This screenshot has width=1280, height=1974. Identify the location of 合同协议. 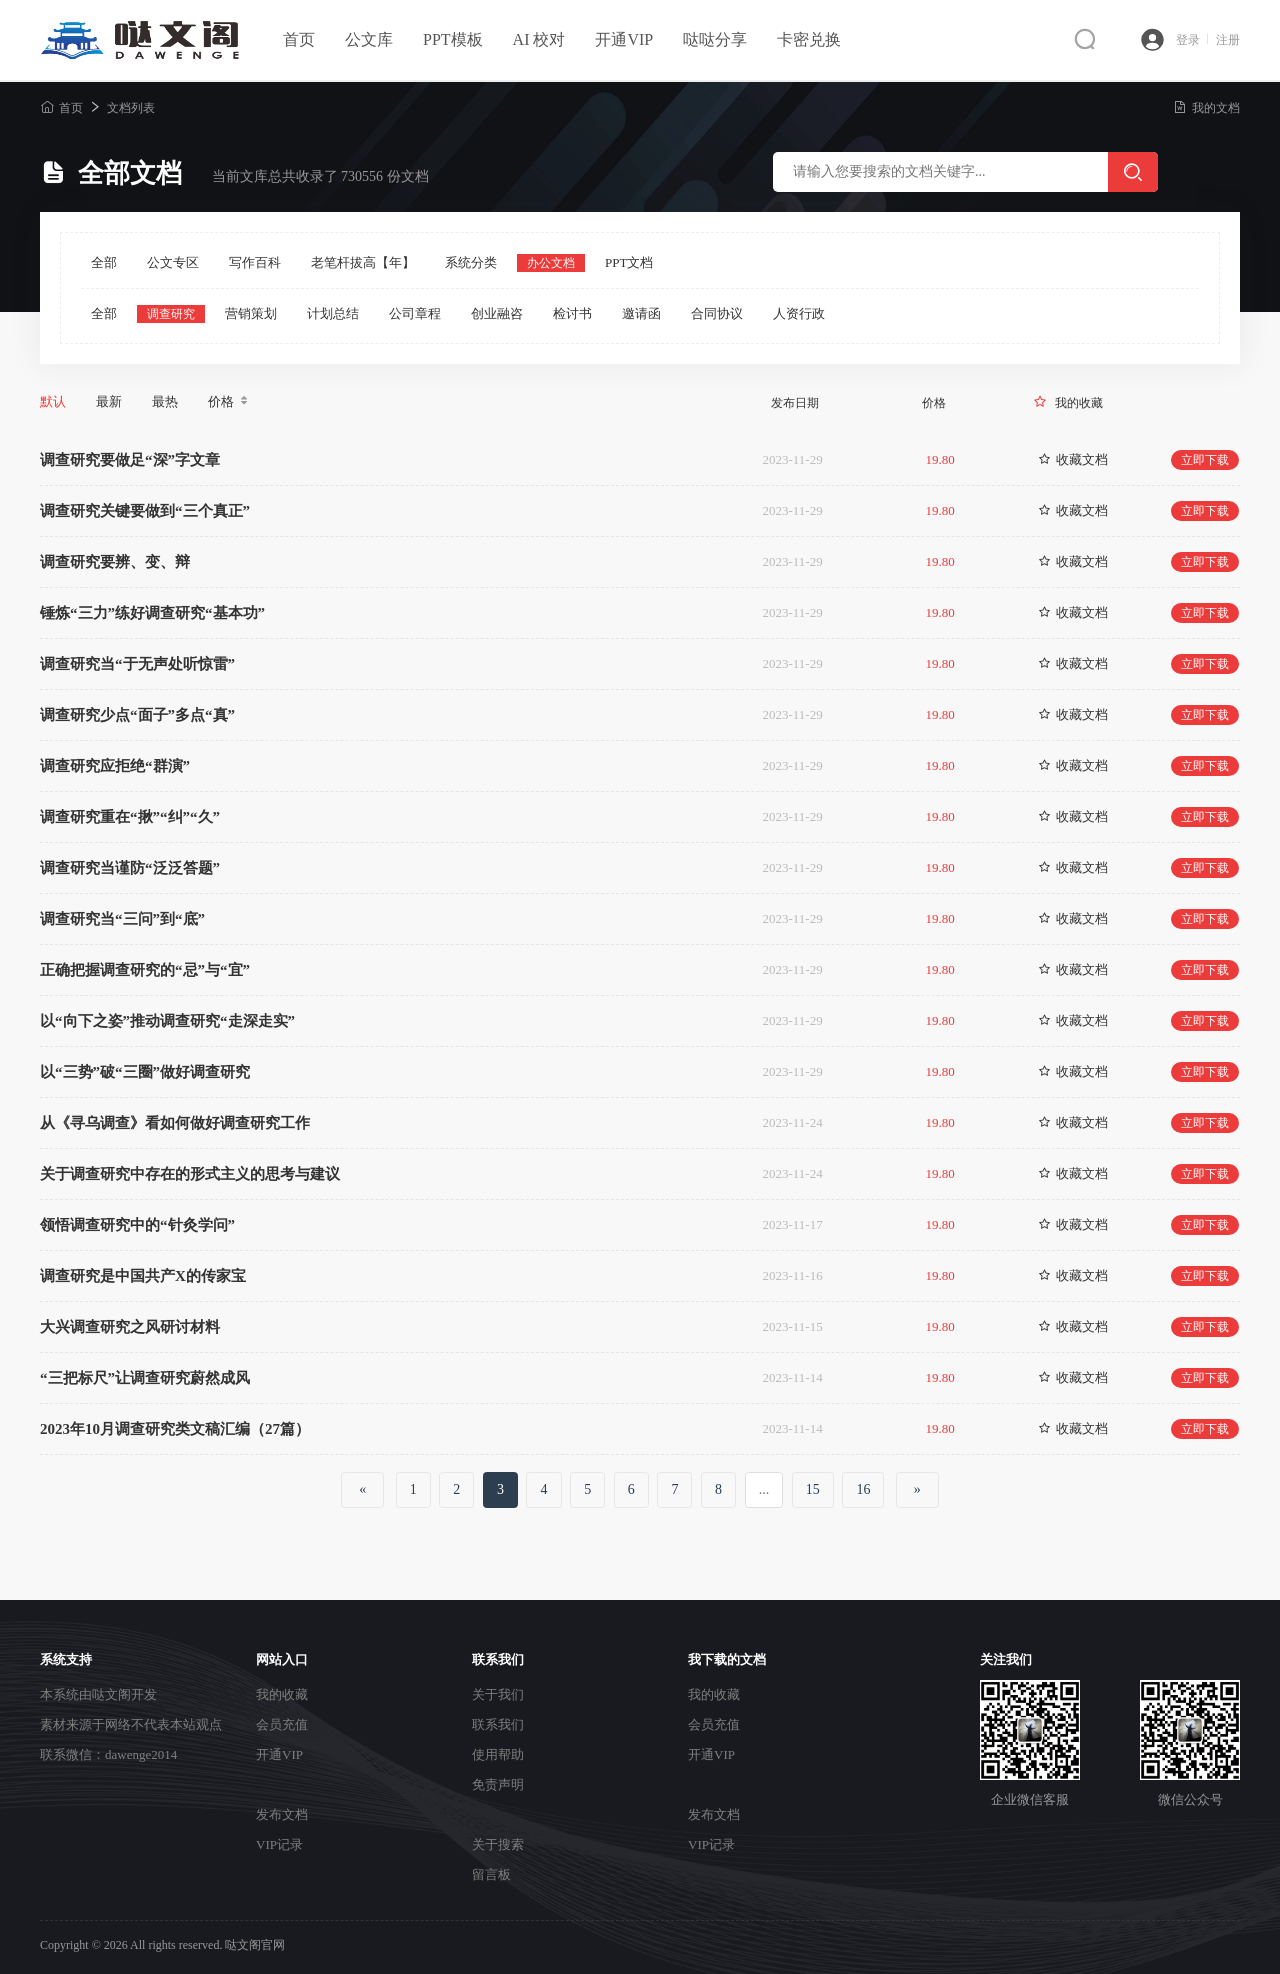
(717, 313).